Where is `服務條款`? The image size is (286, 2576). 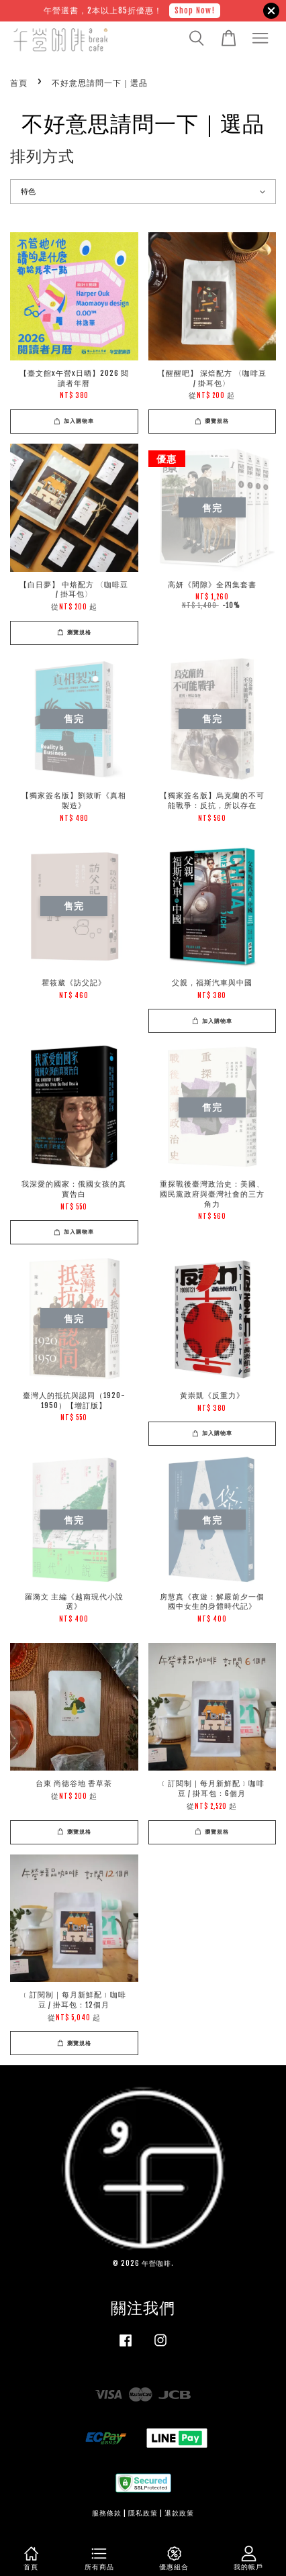
服務條款 is located at coordinates (107, 2513).